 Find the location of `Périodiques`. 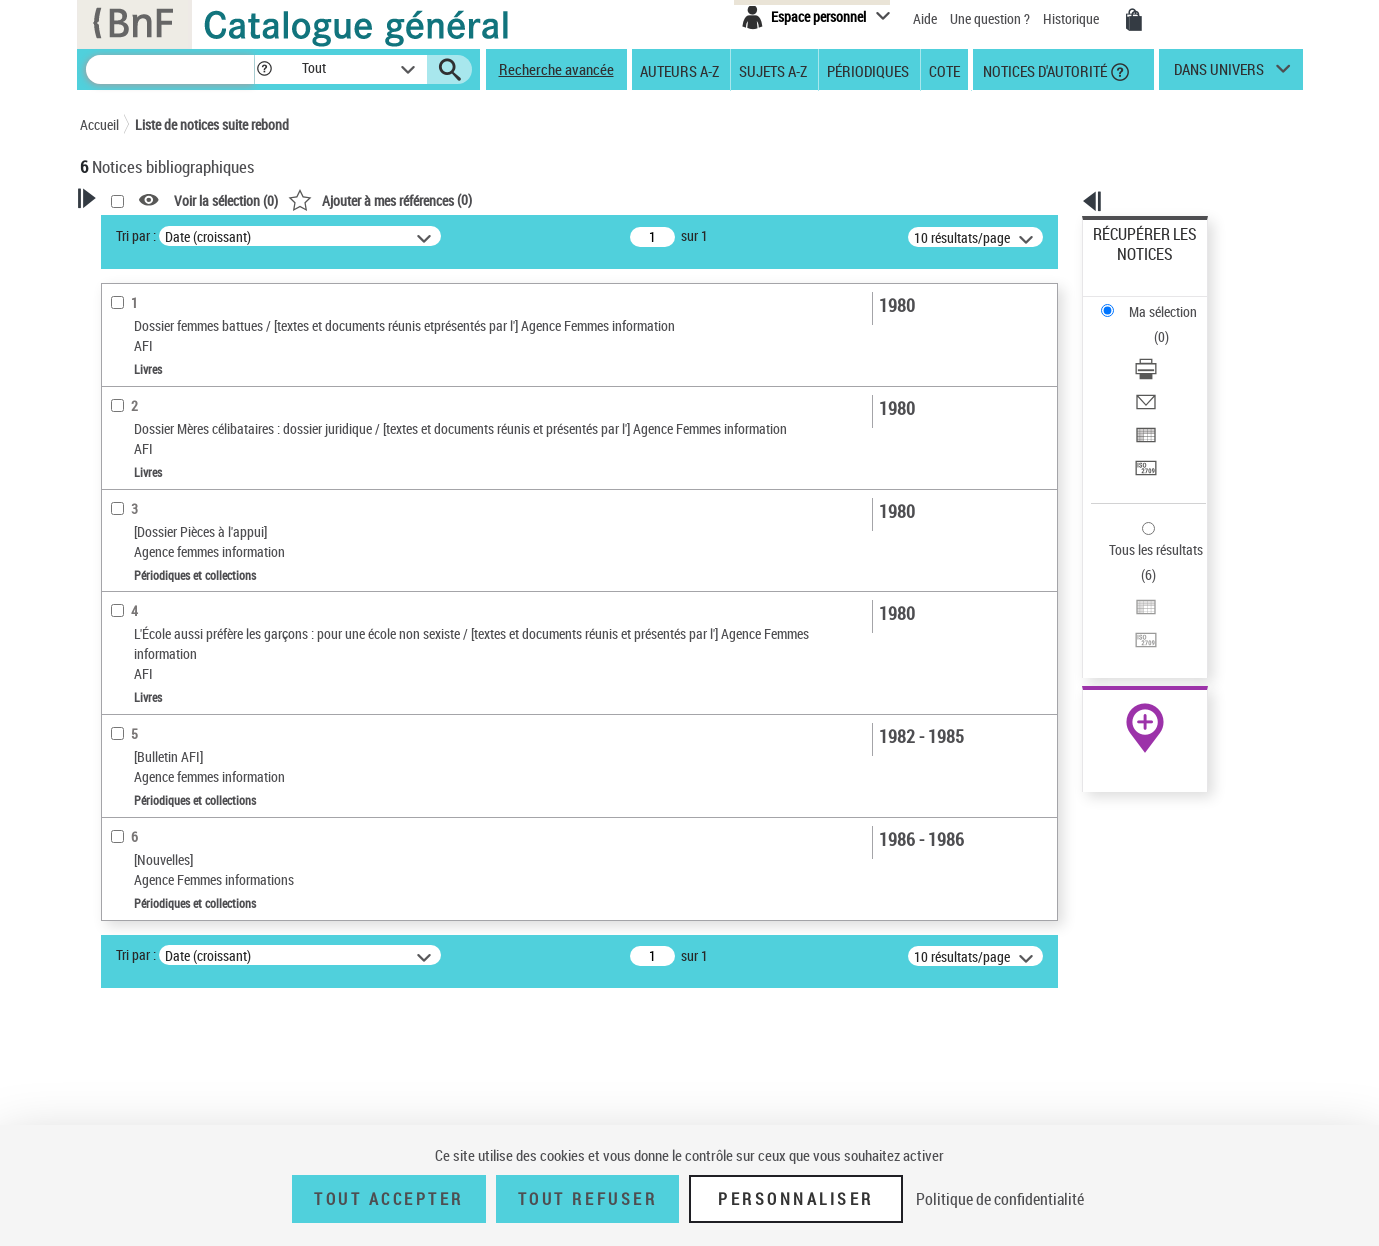

Périodiques is located at coordinates (868, 70).